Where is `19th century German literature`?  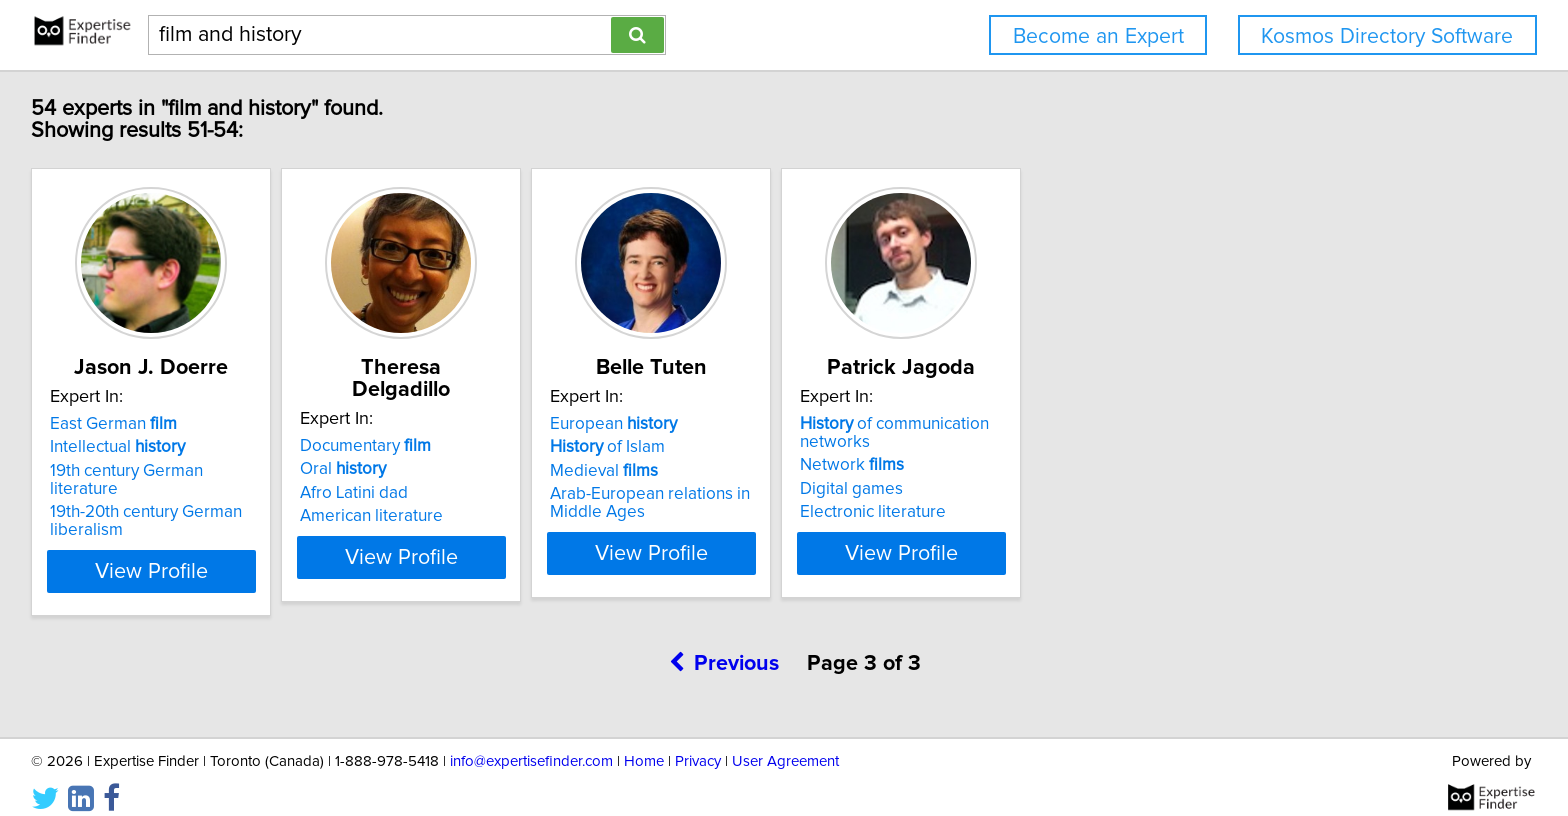
19th century German literature is located at coordinates (165, 471).